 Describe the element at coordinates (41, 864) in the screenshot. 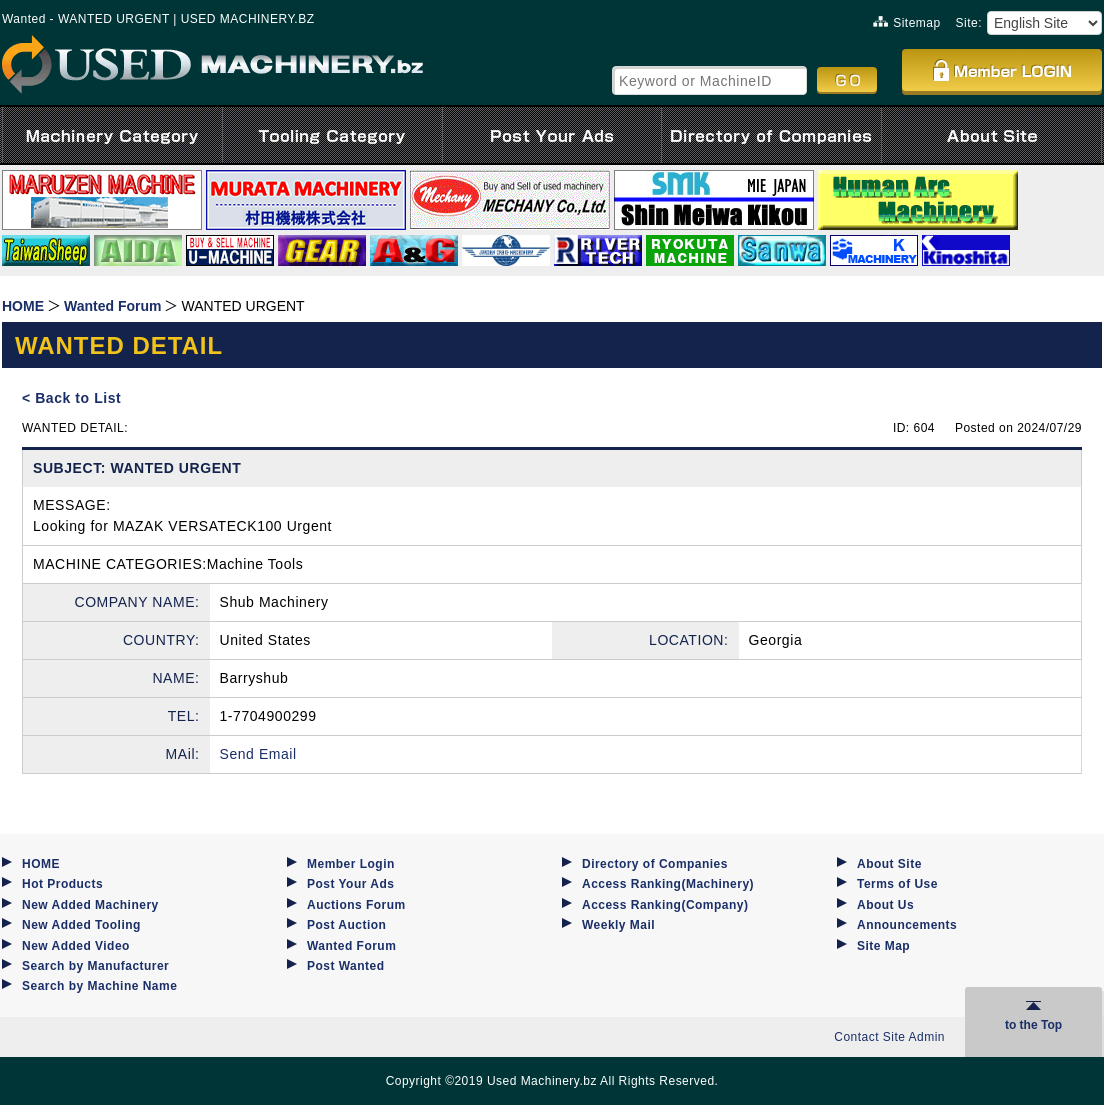

I see `HOME` at that location.